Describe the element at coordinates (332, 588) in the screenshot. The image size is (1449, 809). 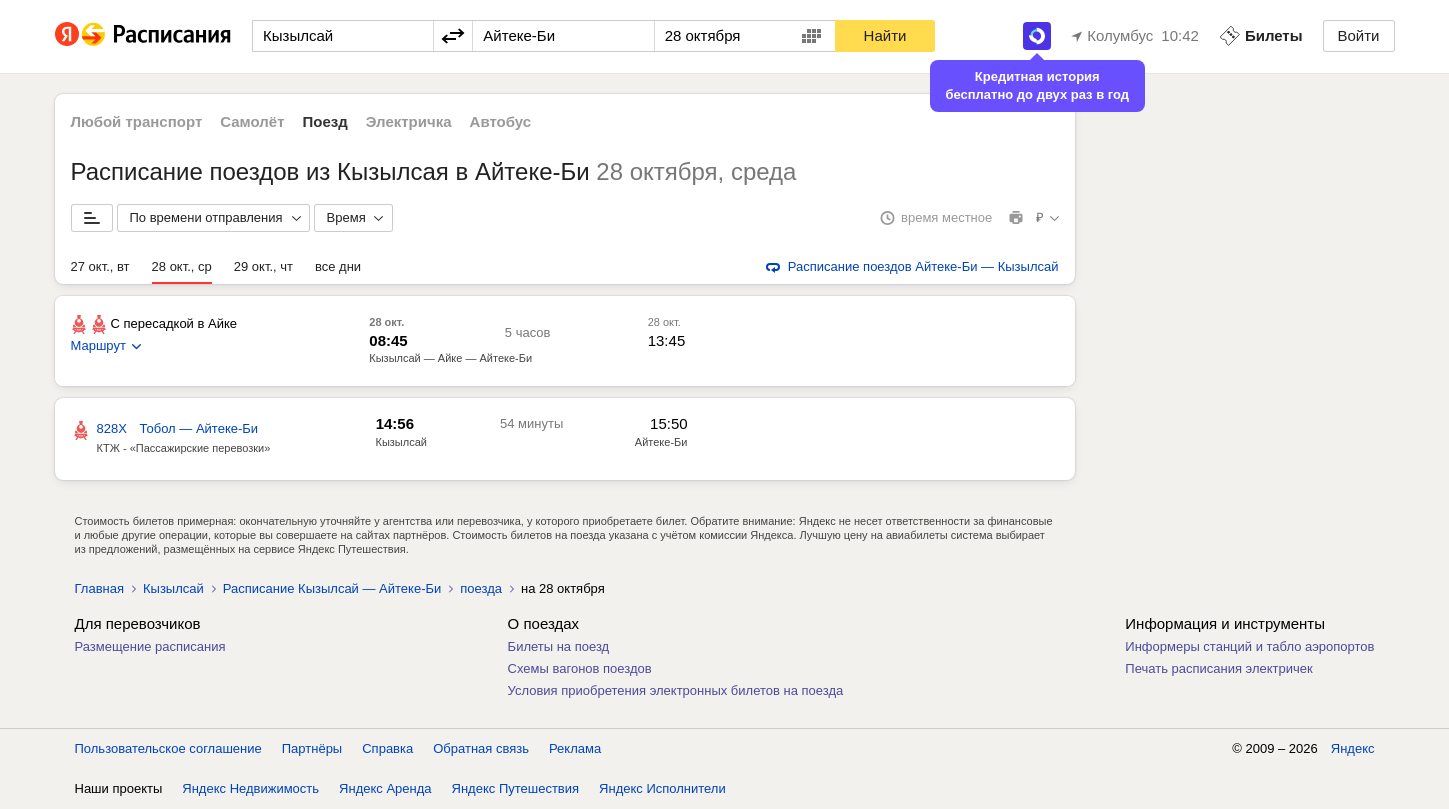
I see `Расписание Кызылсай — Айтеке-Би` at that location.